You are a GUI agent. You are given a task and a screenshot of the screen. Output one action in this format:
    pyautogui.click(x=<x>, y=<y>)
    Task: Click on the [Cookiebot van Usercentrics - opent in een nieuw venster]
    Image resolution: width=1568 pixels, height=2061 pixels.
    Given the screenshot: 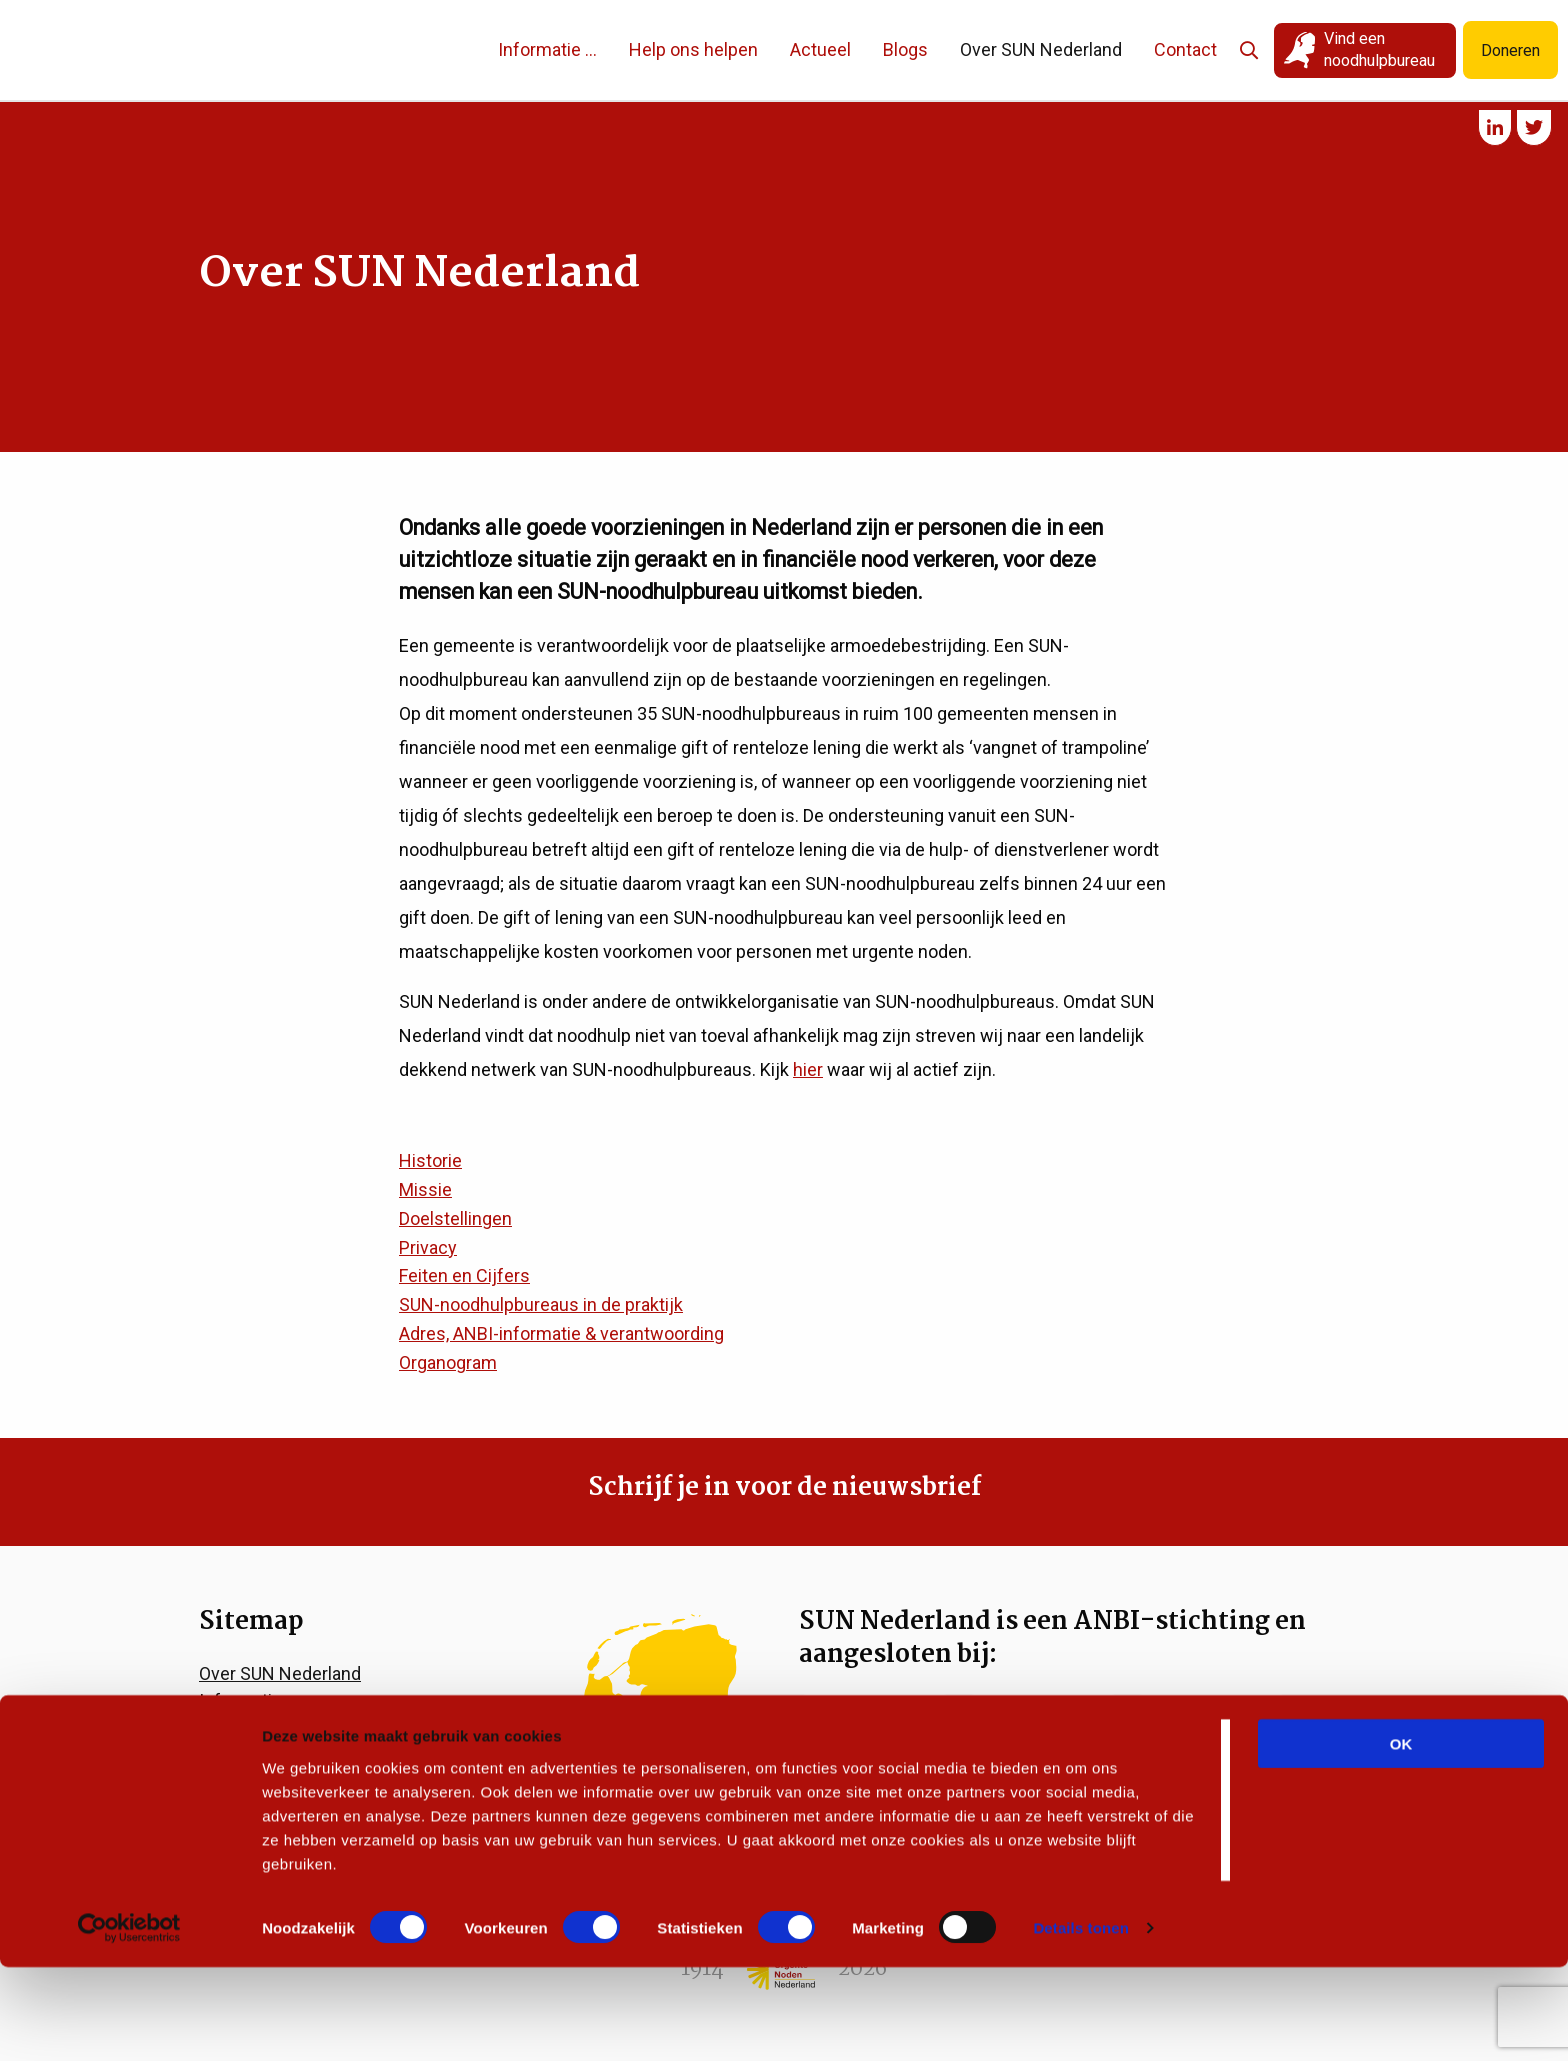 What is the action you would take?
    pyautogui.click(x=129, y=2022)
    